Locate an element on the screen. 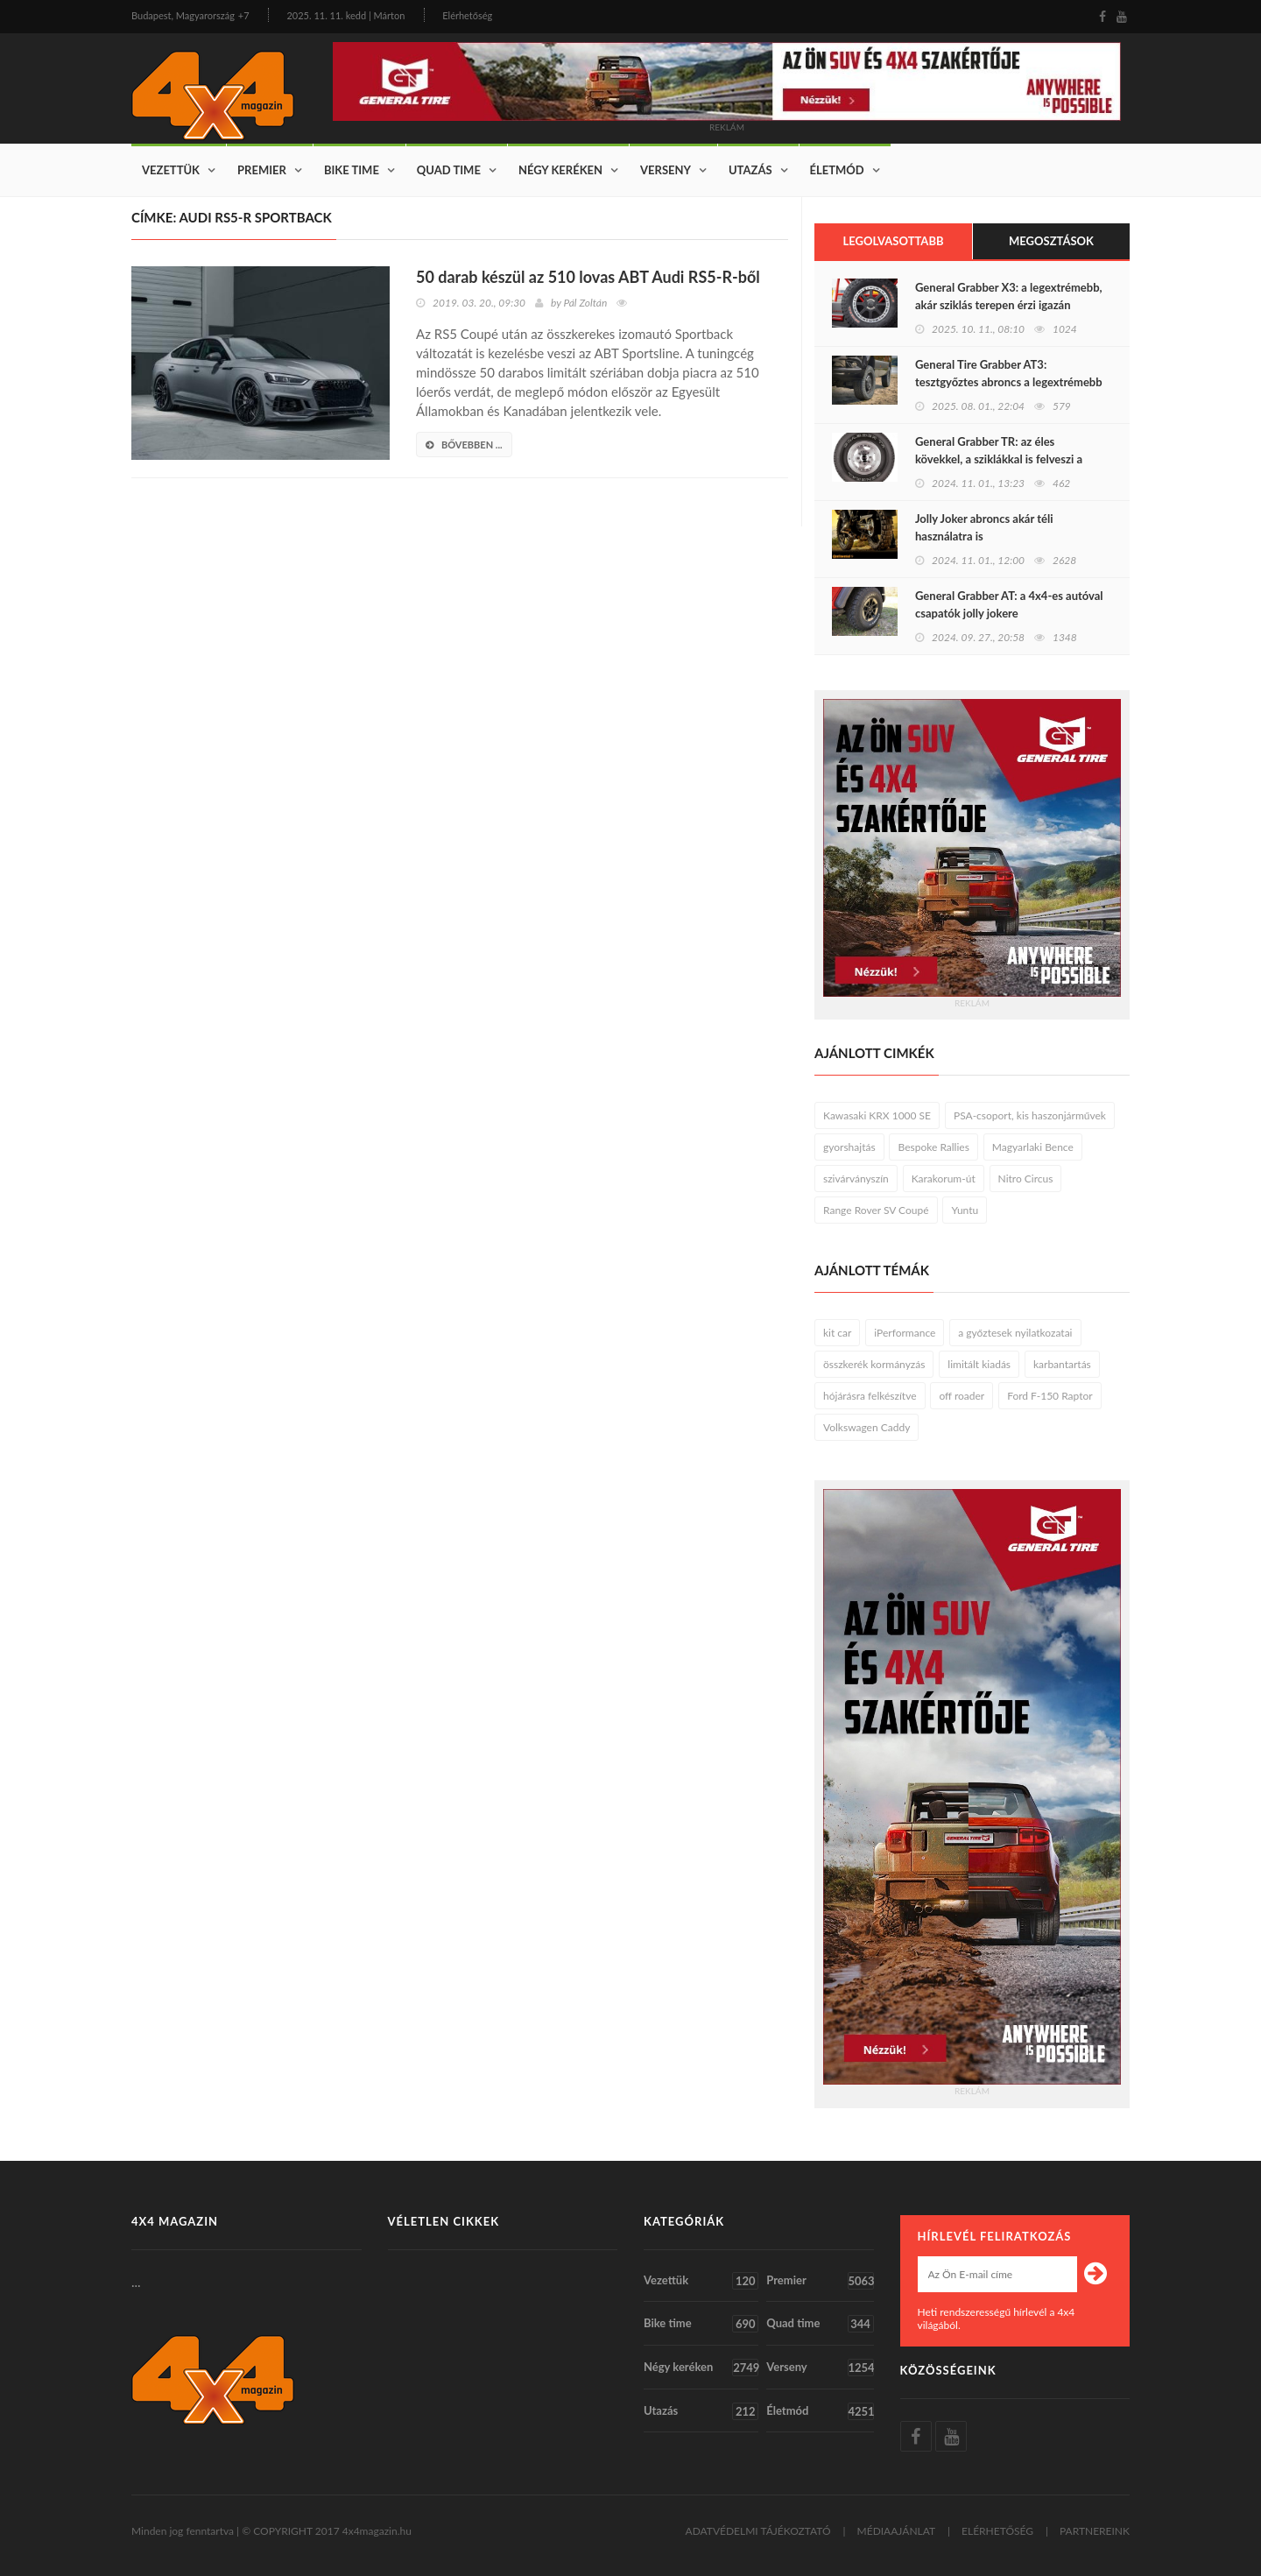 This screenshot has width=1261, height=2576. gyorshajtás is located at coordinates (849, 1147).